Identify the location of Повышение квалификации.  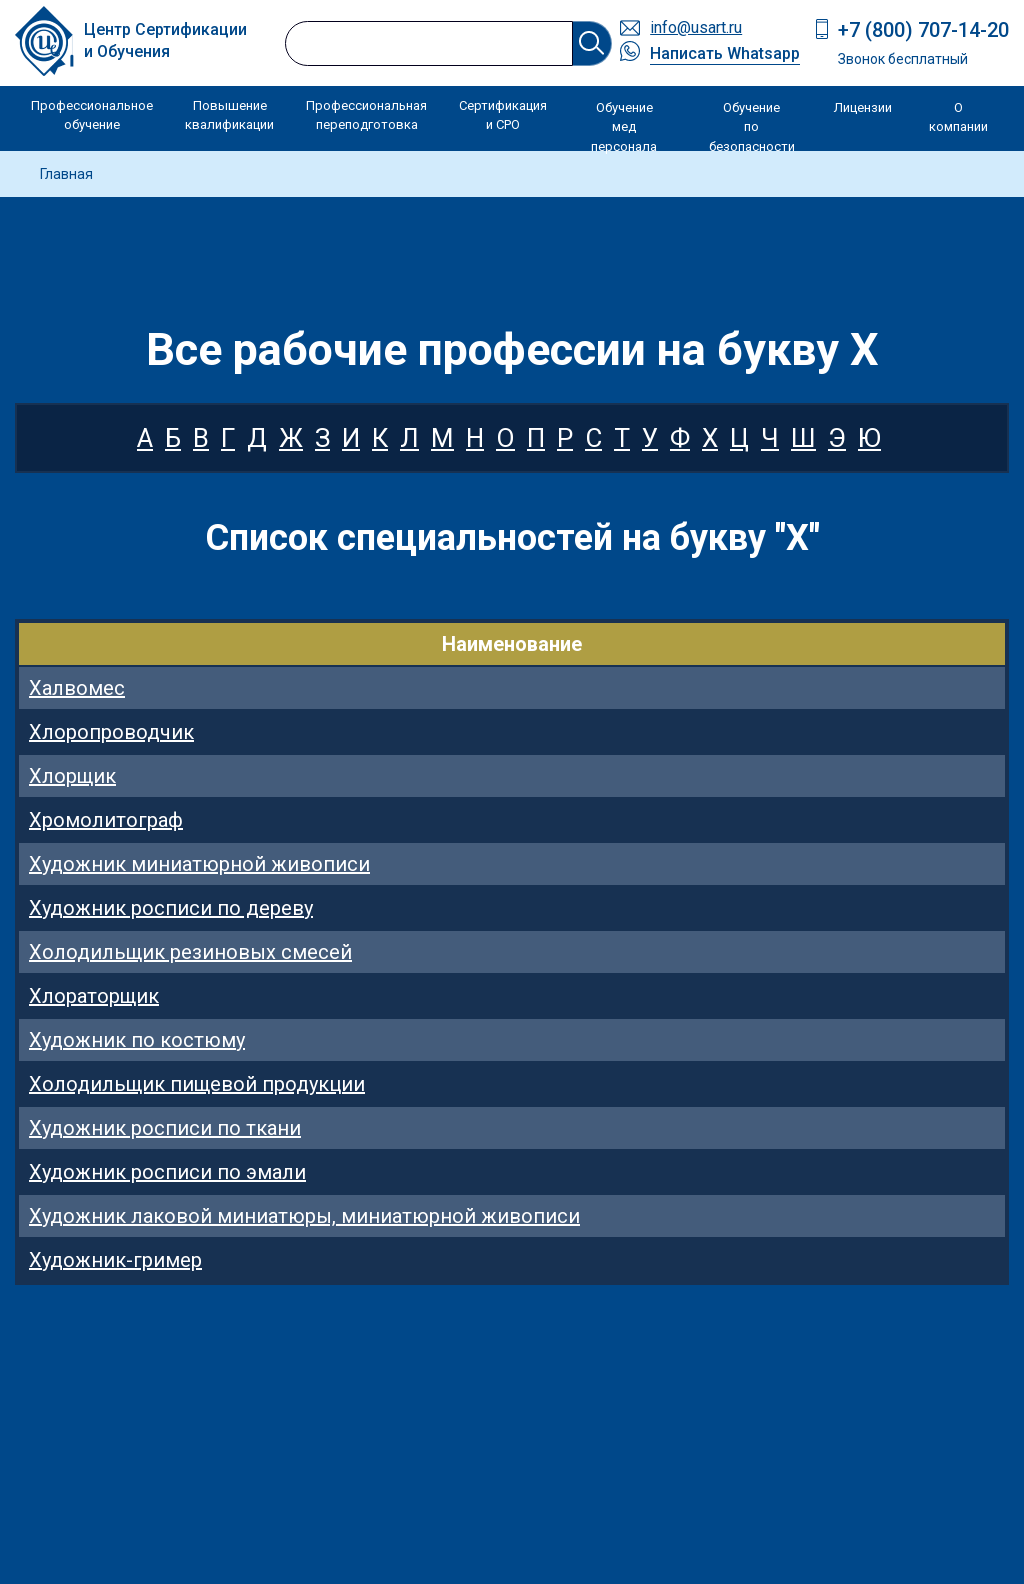
(229, 115).